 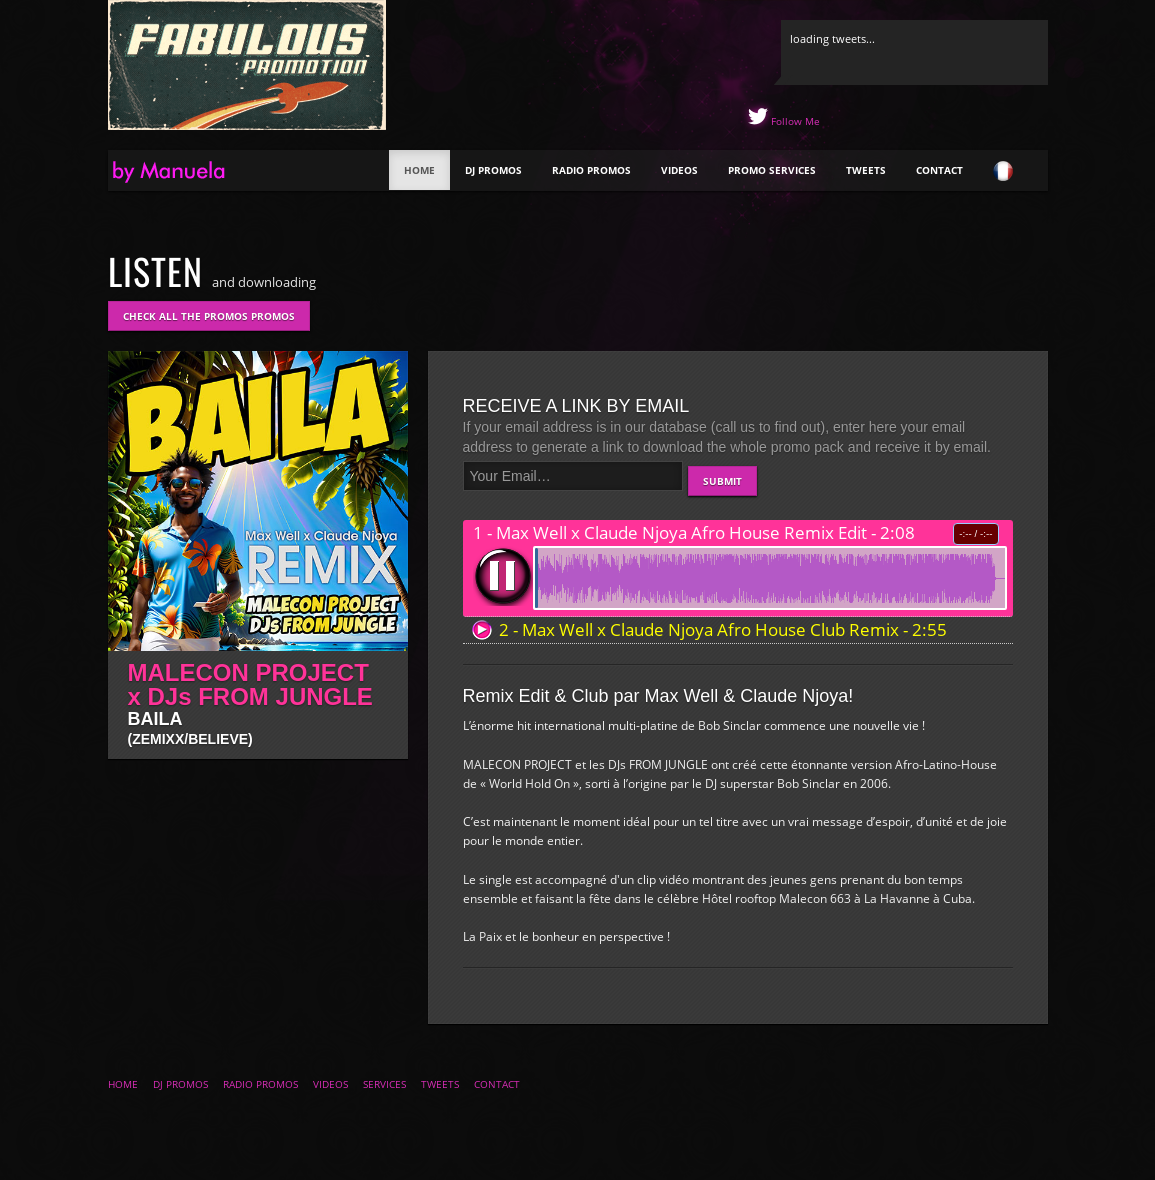 What do you see at coordinates (187, 173) in the screenshot?
I see `The` at bounding box center [187, 173].